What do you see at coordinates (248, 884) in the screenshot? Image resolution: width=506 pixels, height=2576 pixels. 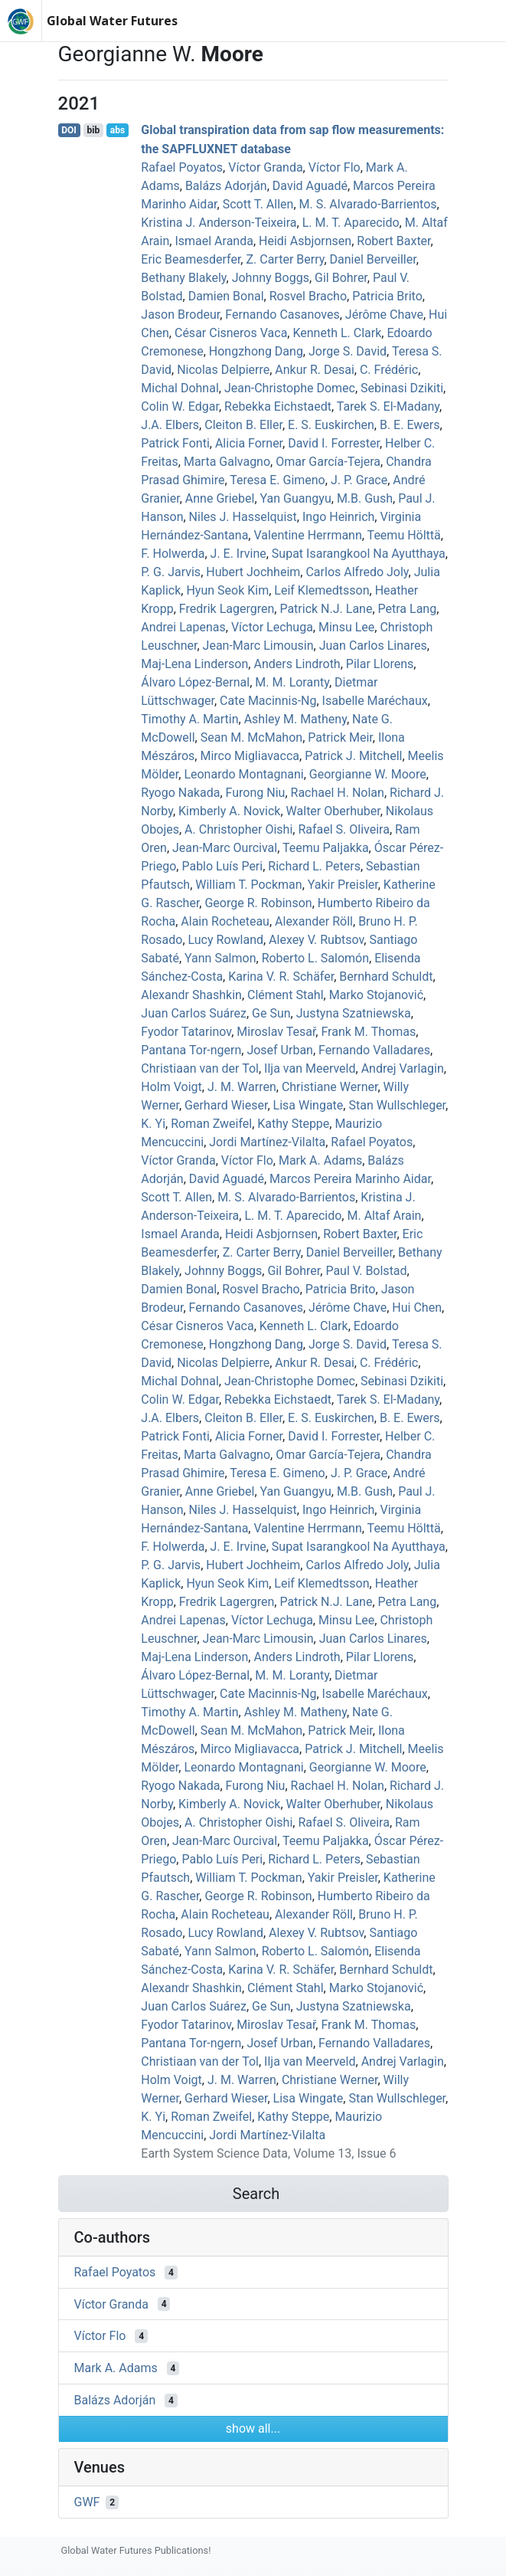 I see `William T. Pockman` at bounding box center [248, 884].